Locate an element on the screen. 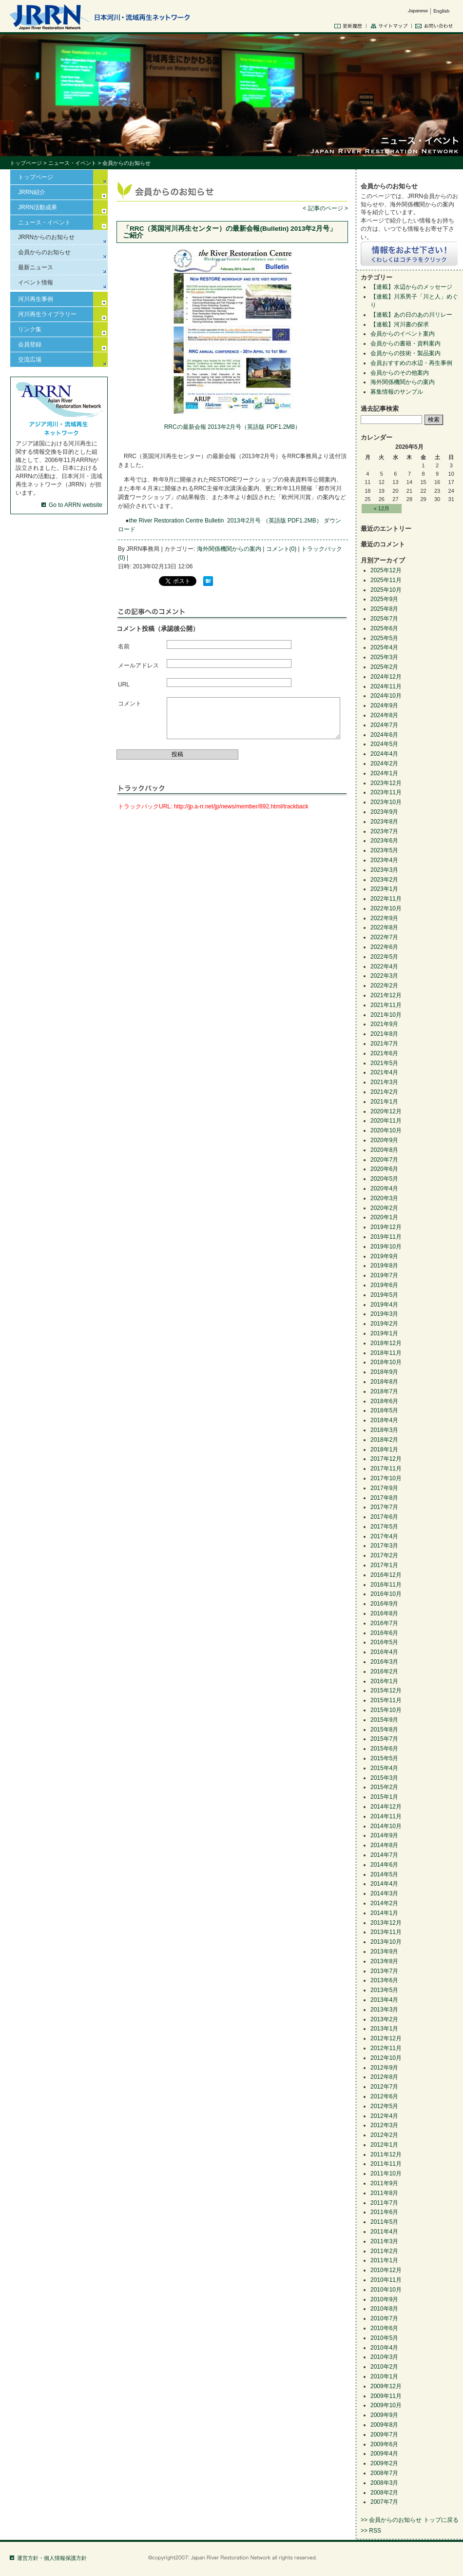  2014年11月 is located at coordinates (386, 1816).